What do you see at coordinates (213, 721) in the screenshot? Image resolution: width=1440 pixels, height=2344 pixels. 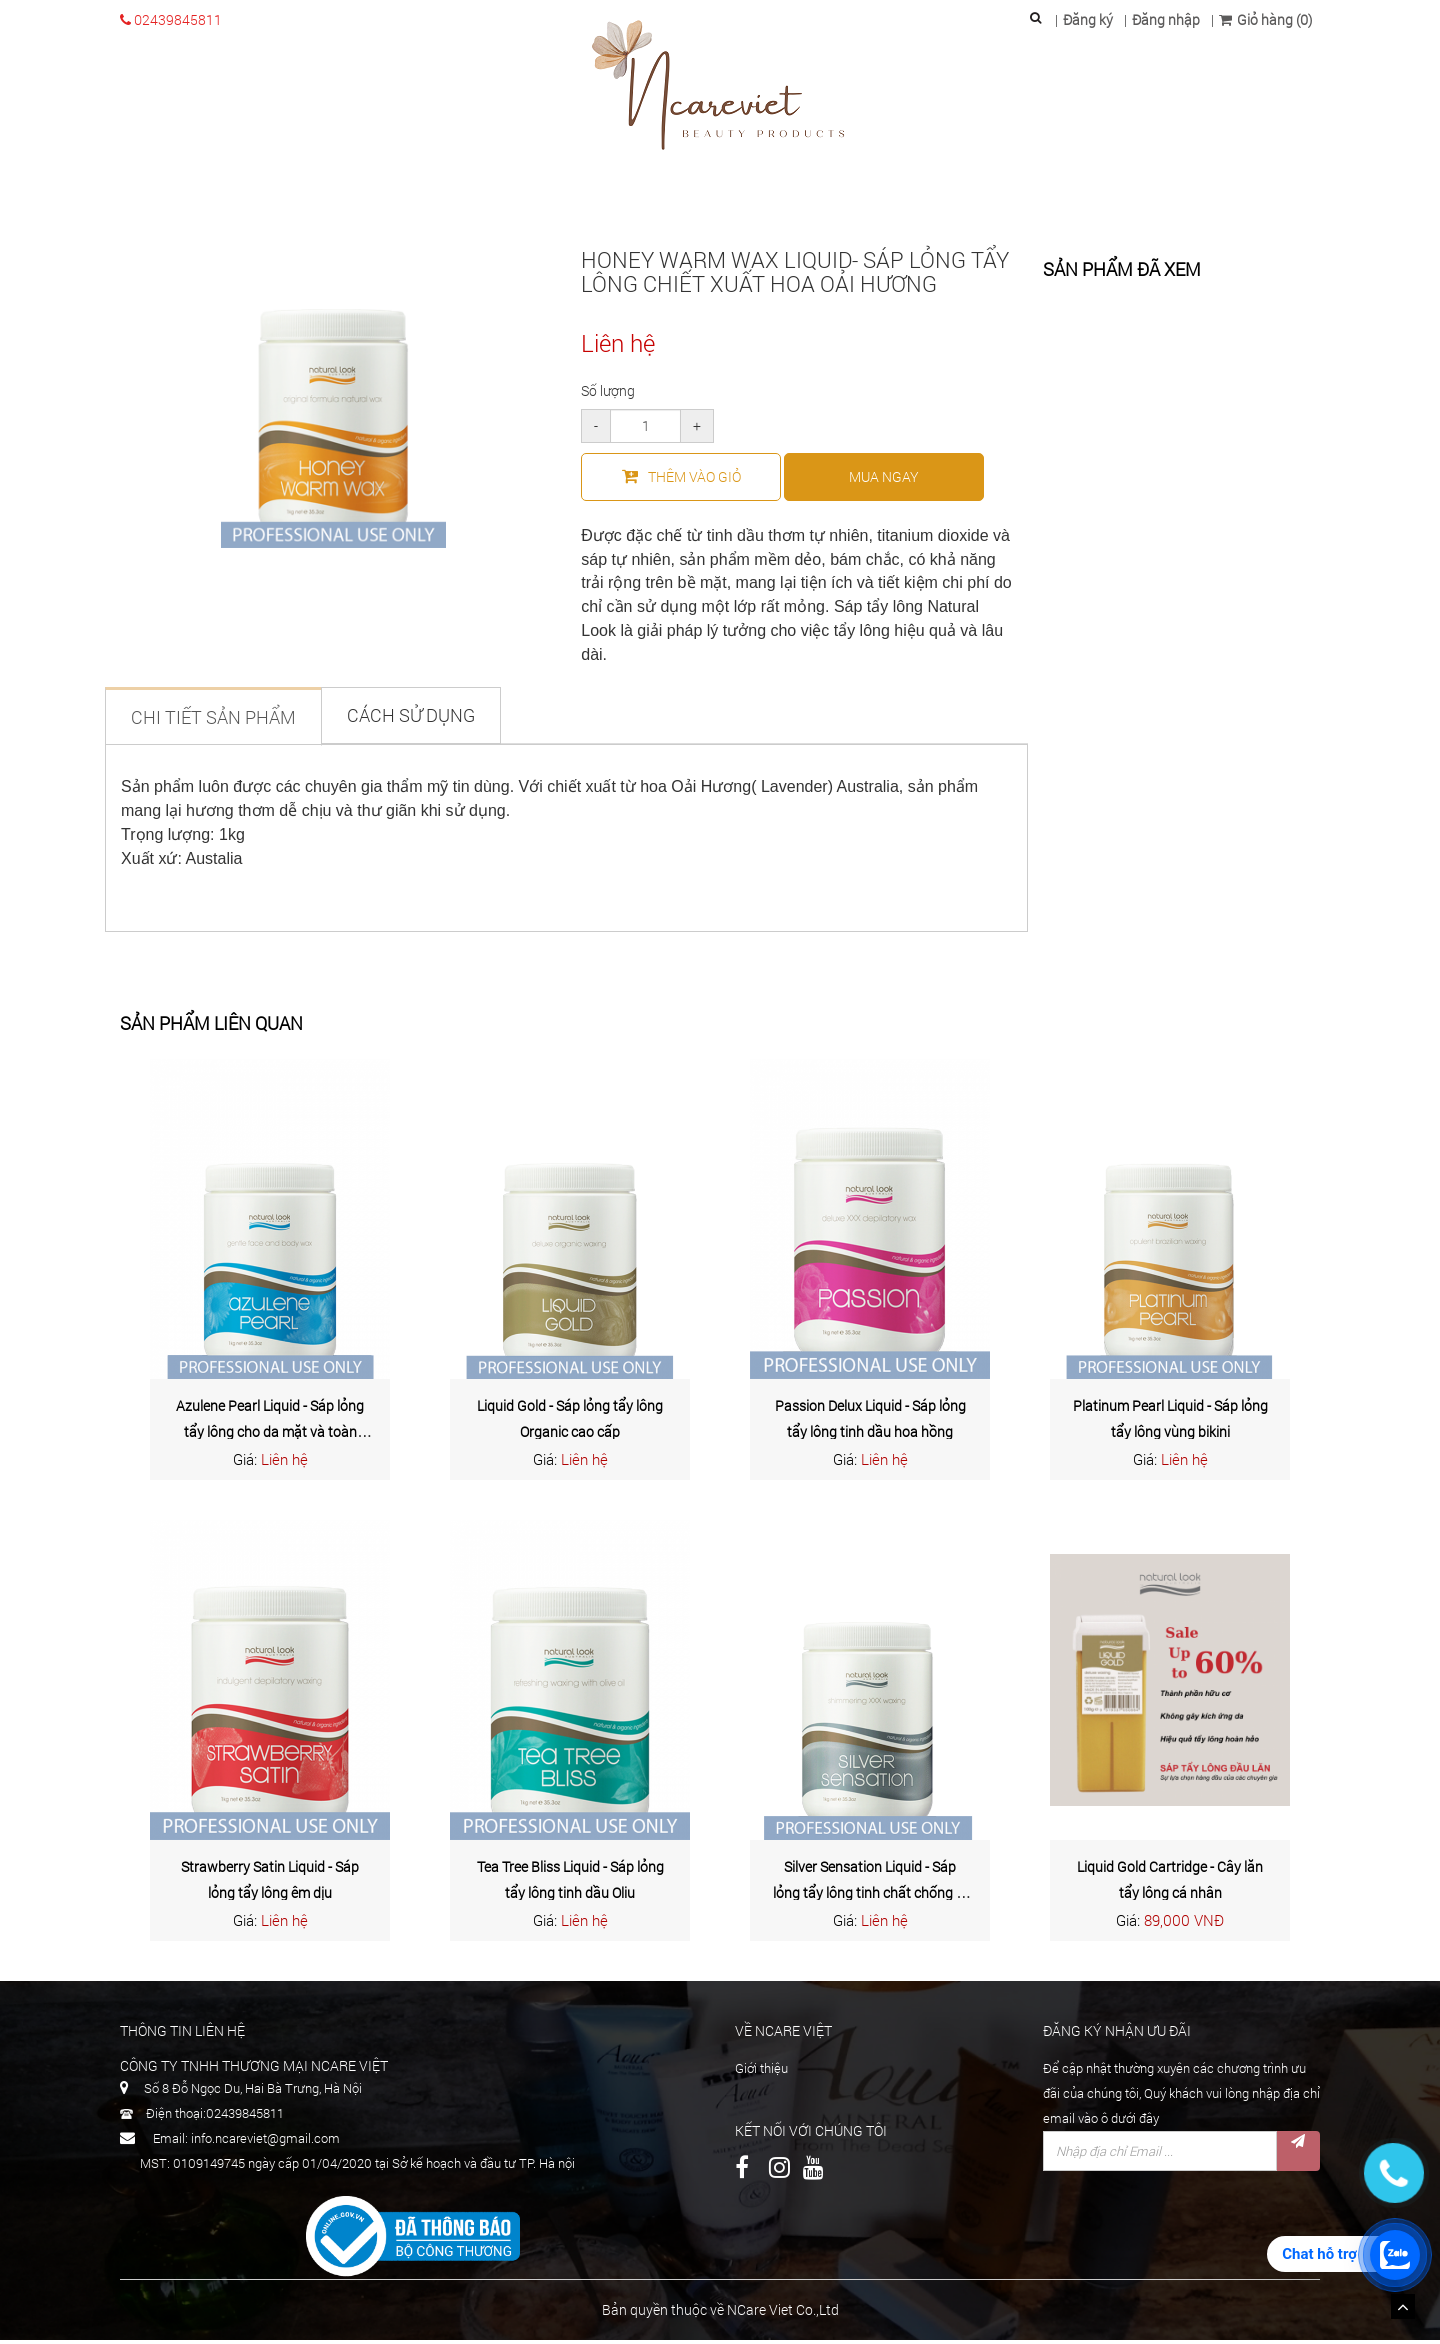 I see `Chi tiết sản phẩm` at bounding box center [213, 721].